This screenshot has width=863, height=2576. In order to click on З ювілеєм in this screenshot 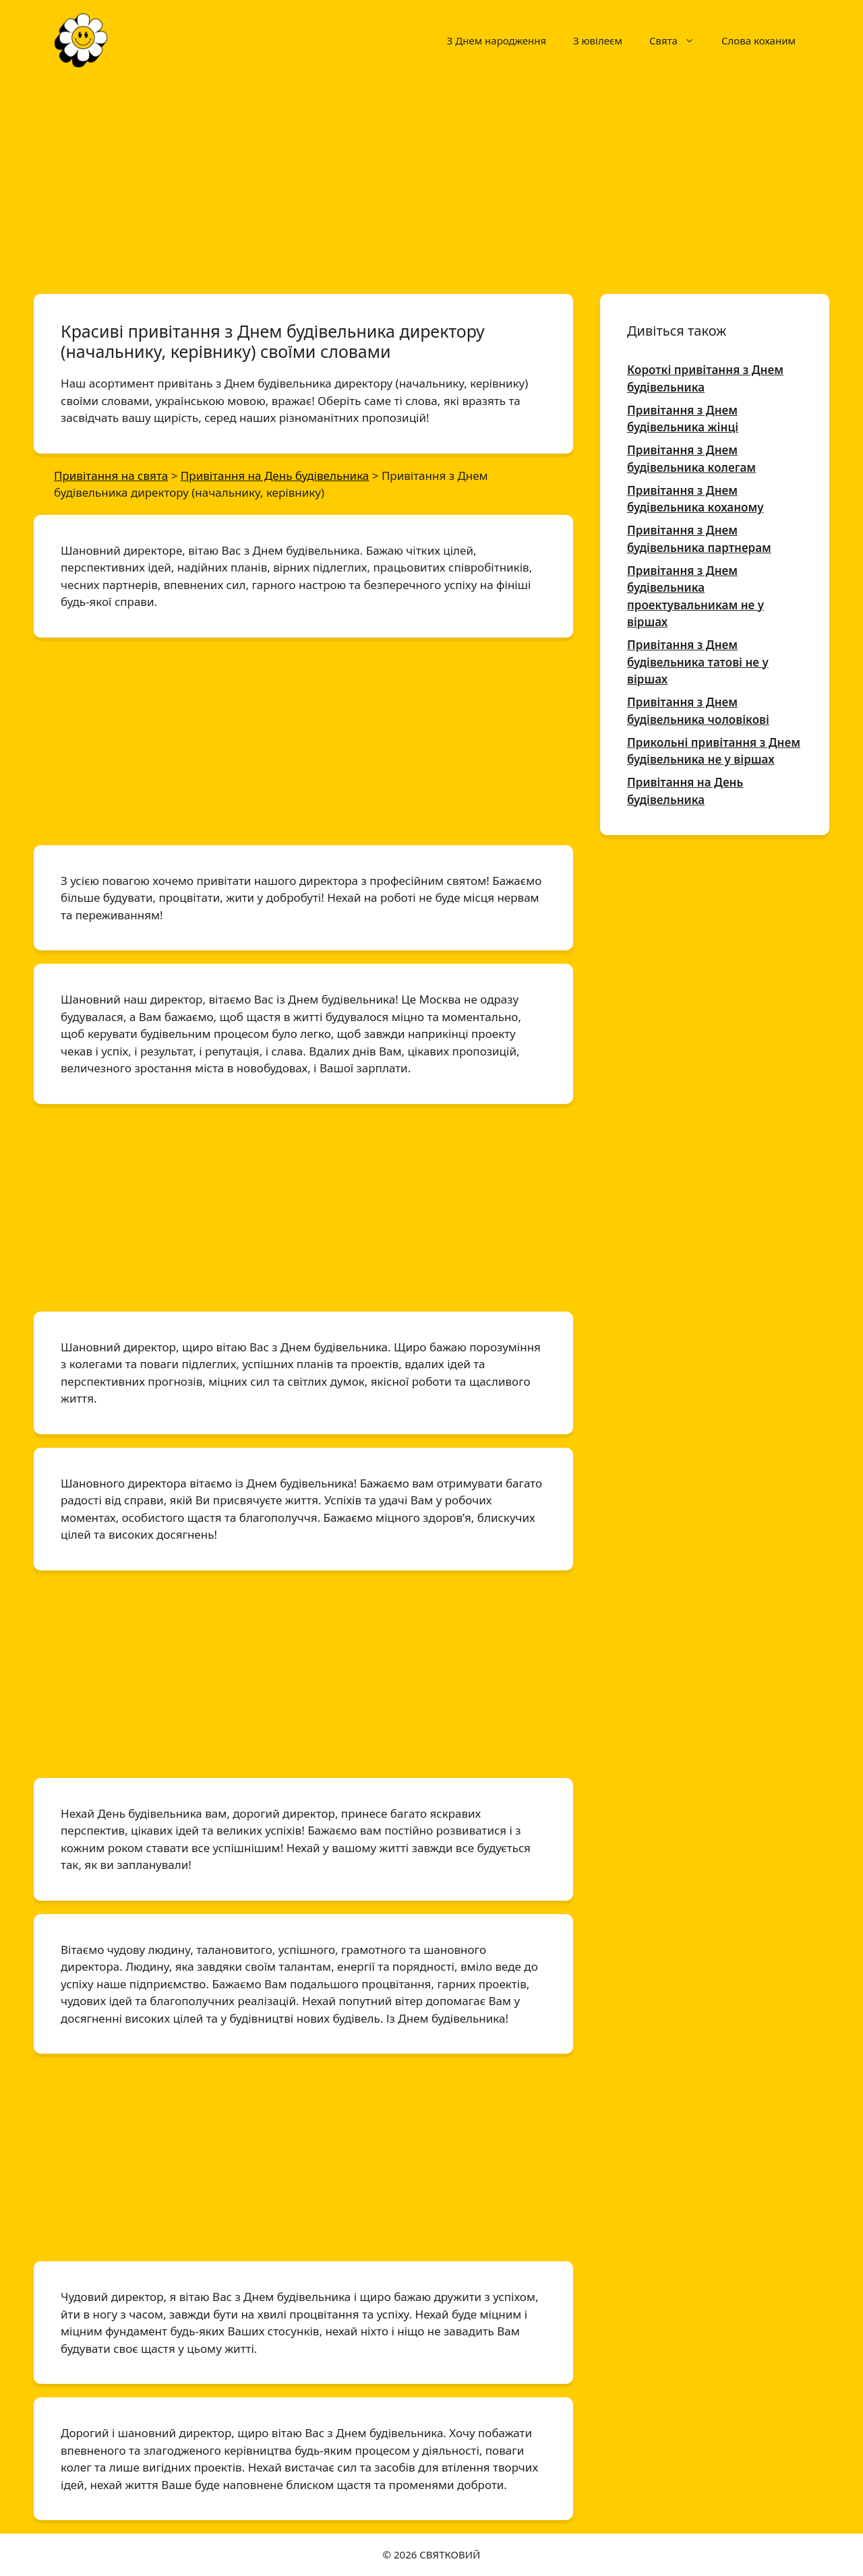, I will do `click(597, 40)`.